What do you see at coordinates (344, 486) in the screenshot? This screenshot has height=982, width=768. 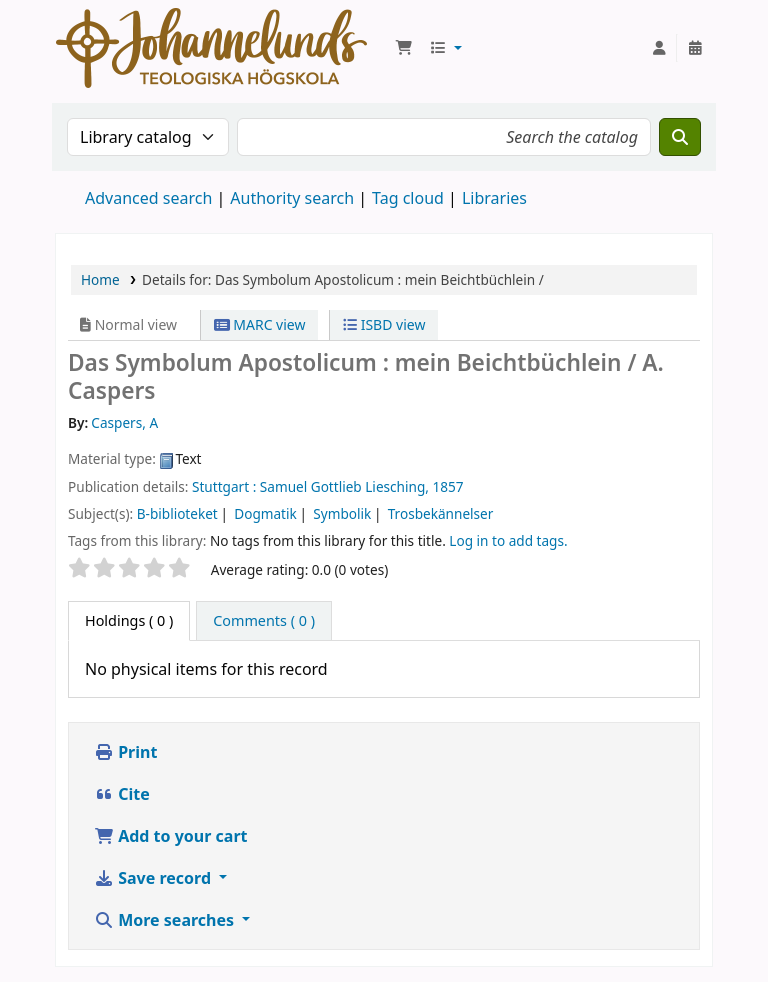 I see `Samuel Gottlieb Liesching,` at bounding box center [344, 486].